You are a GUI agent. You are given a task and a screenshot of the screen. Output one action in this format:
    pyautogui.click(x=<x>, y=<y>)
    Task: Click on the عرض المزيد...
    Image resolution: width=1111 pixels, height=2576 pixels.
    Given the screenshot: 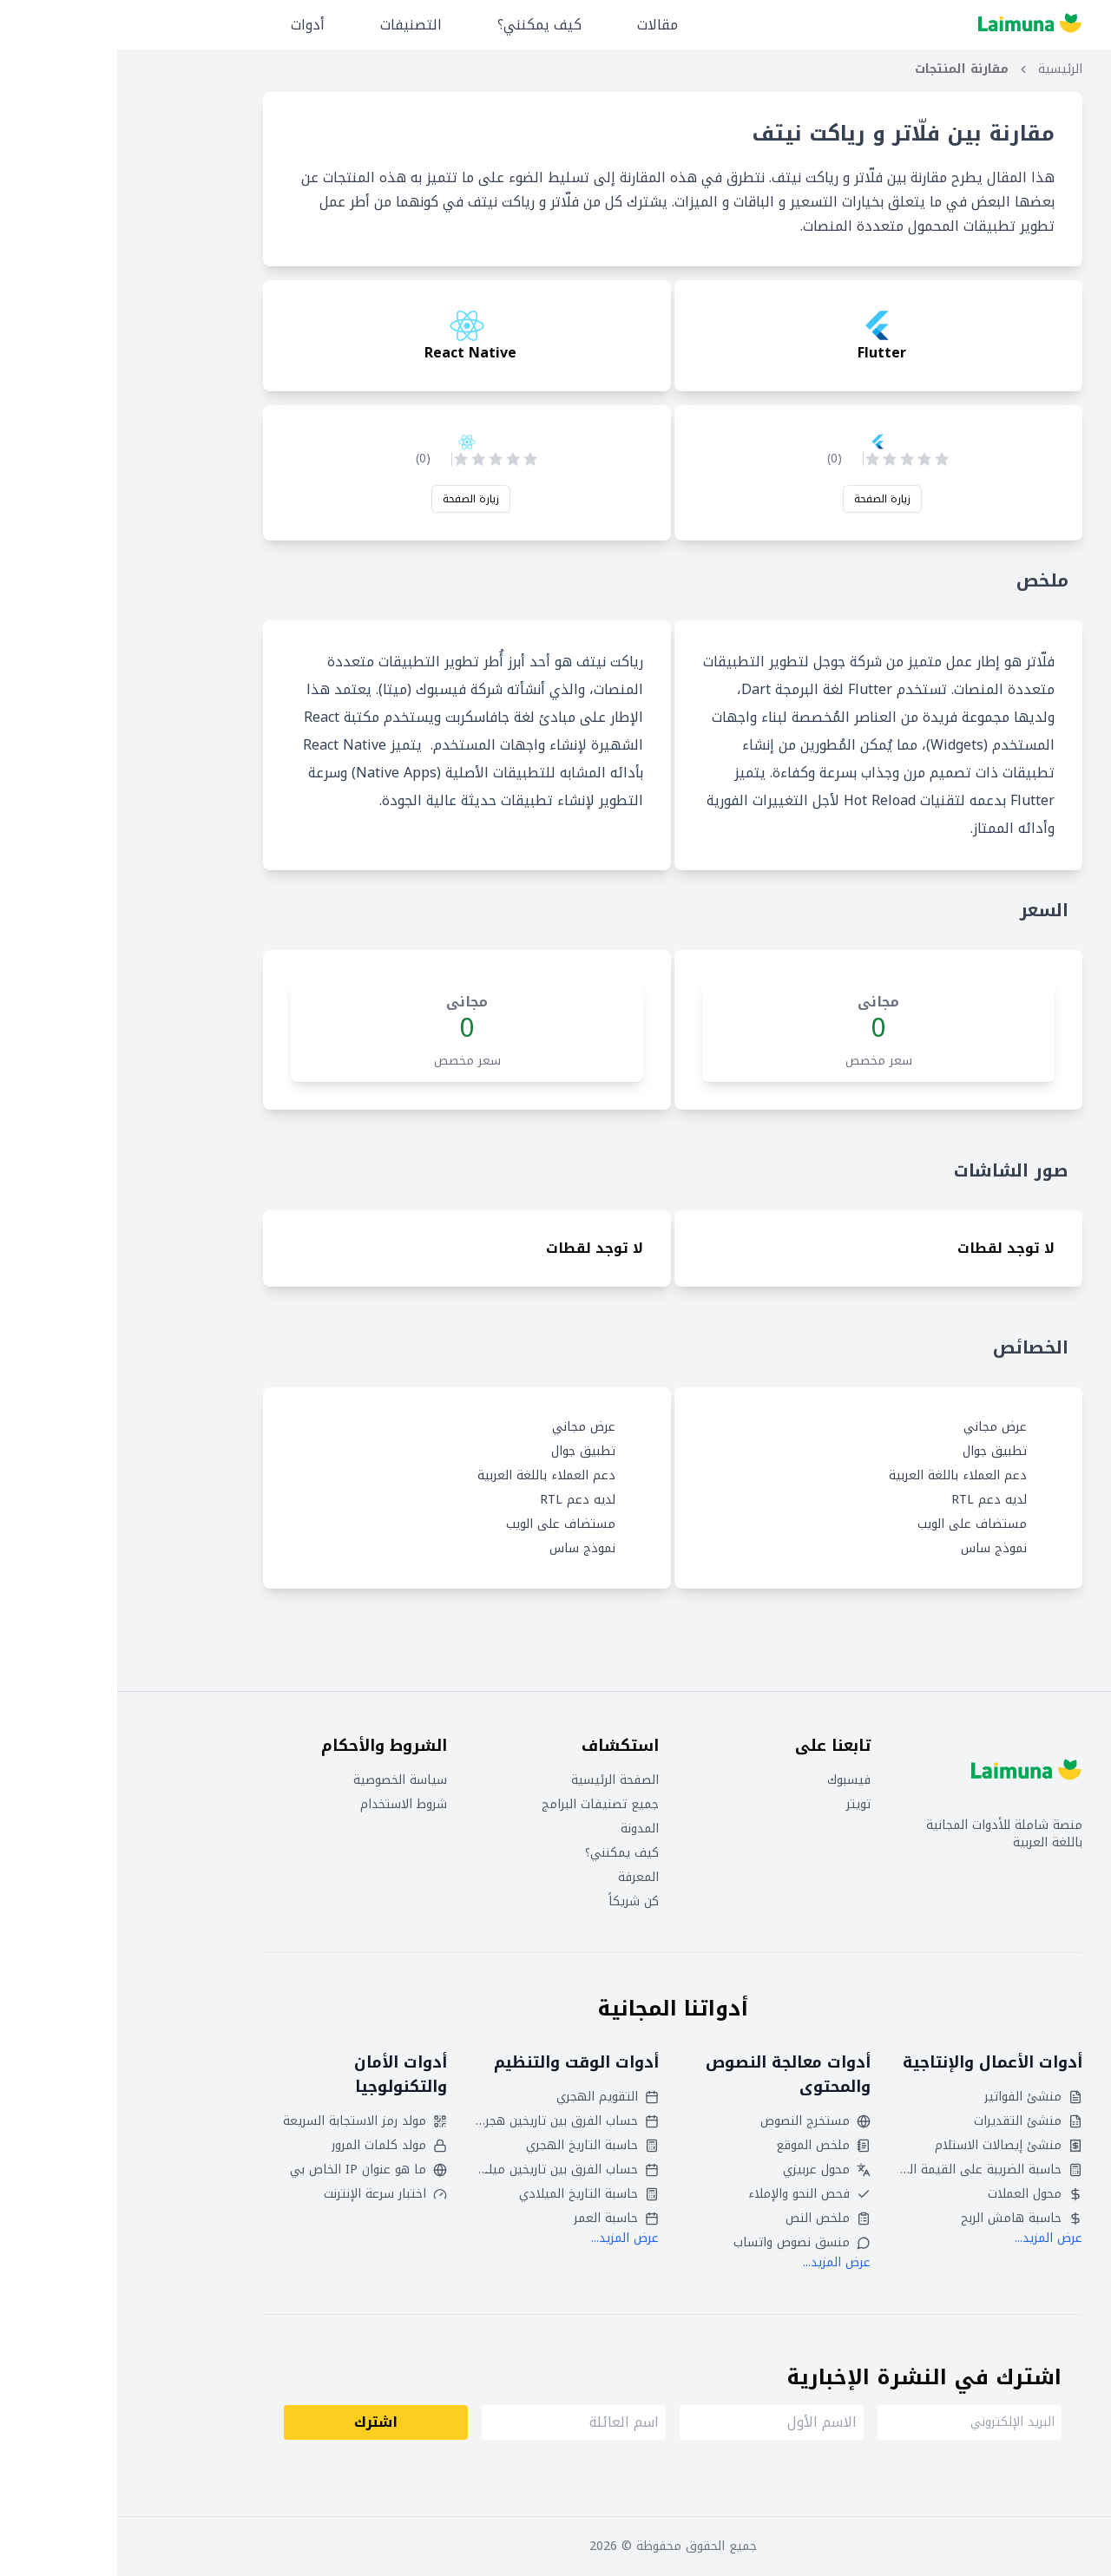 What is the action you would take?
    pyautogui.click(x=931, y=2238)
    